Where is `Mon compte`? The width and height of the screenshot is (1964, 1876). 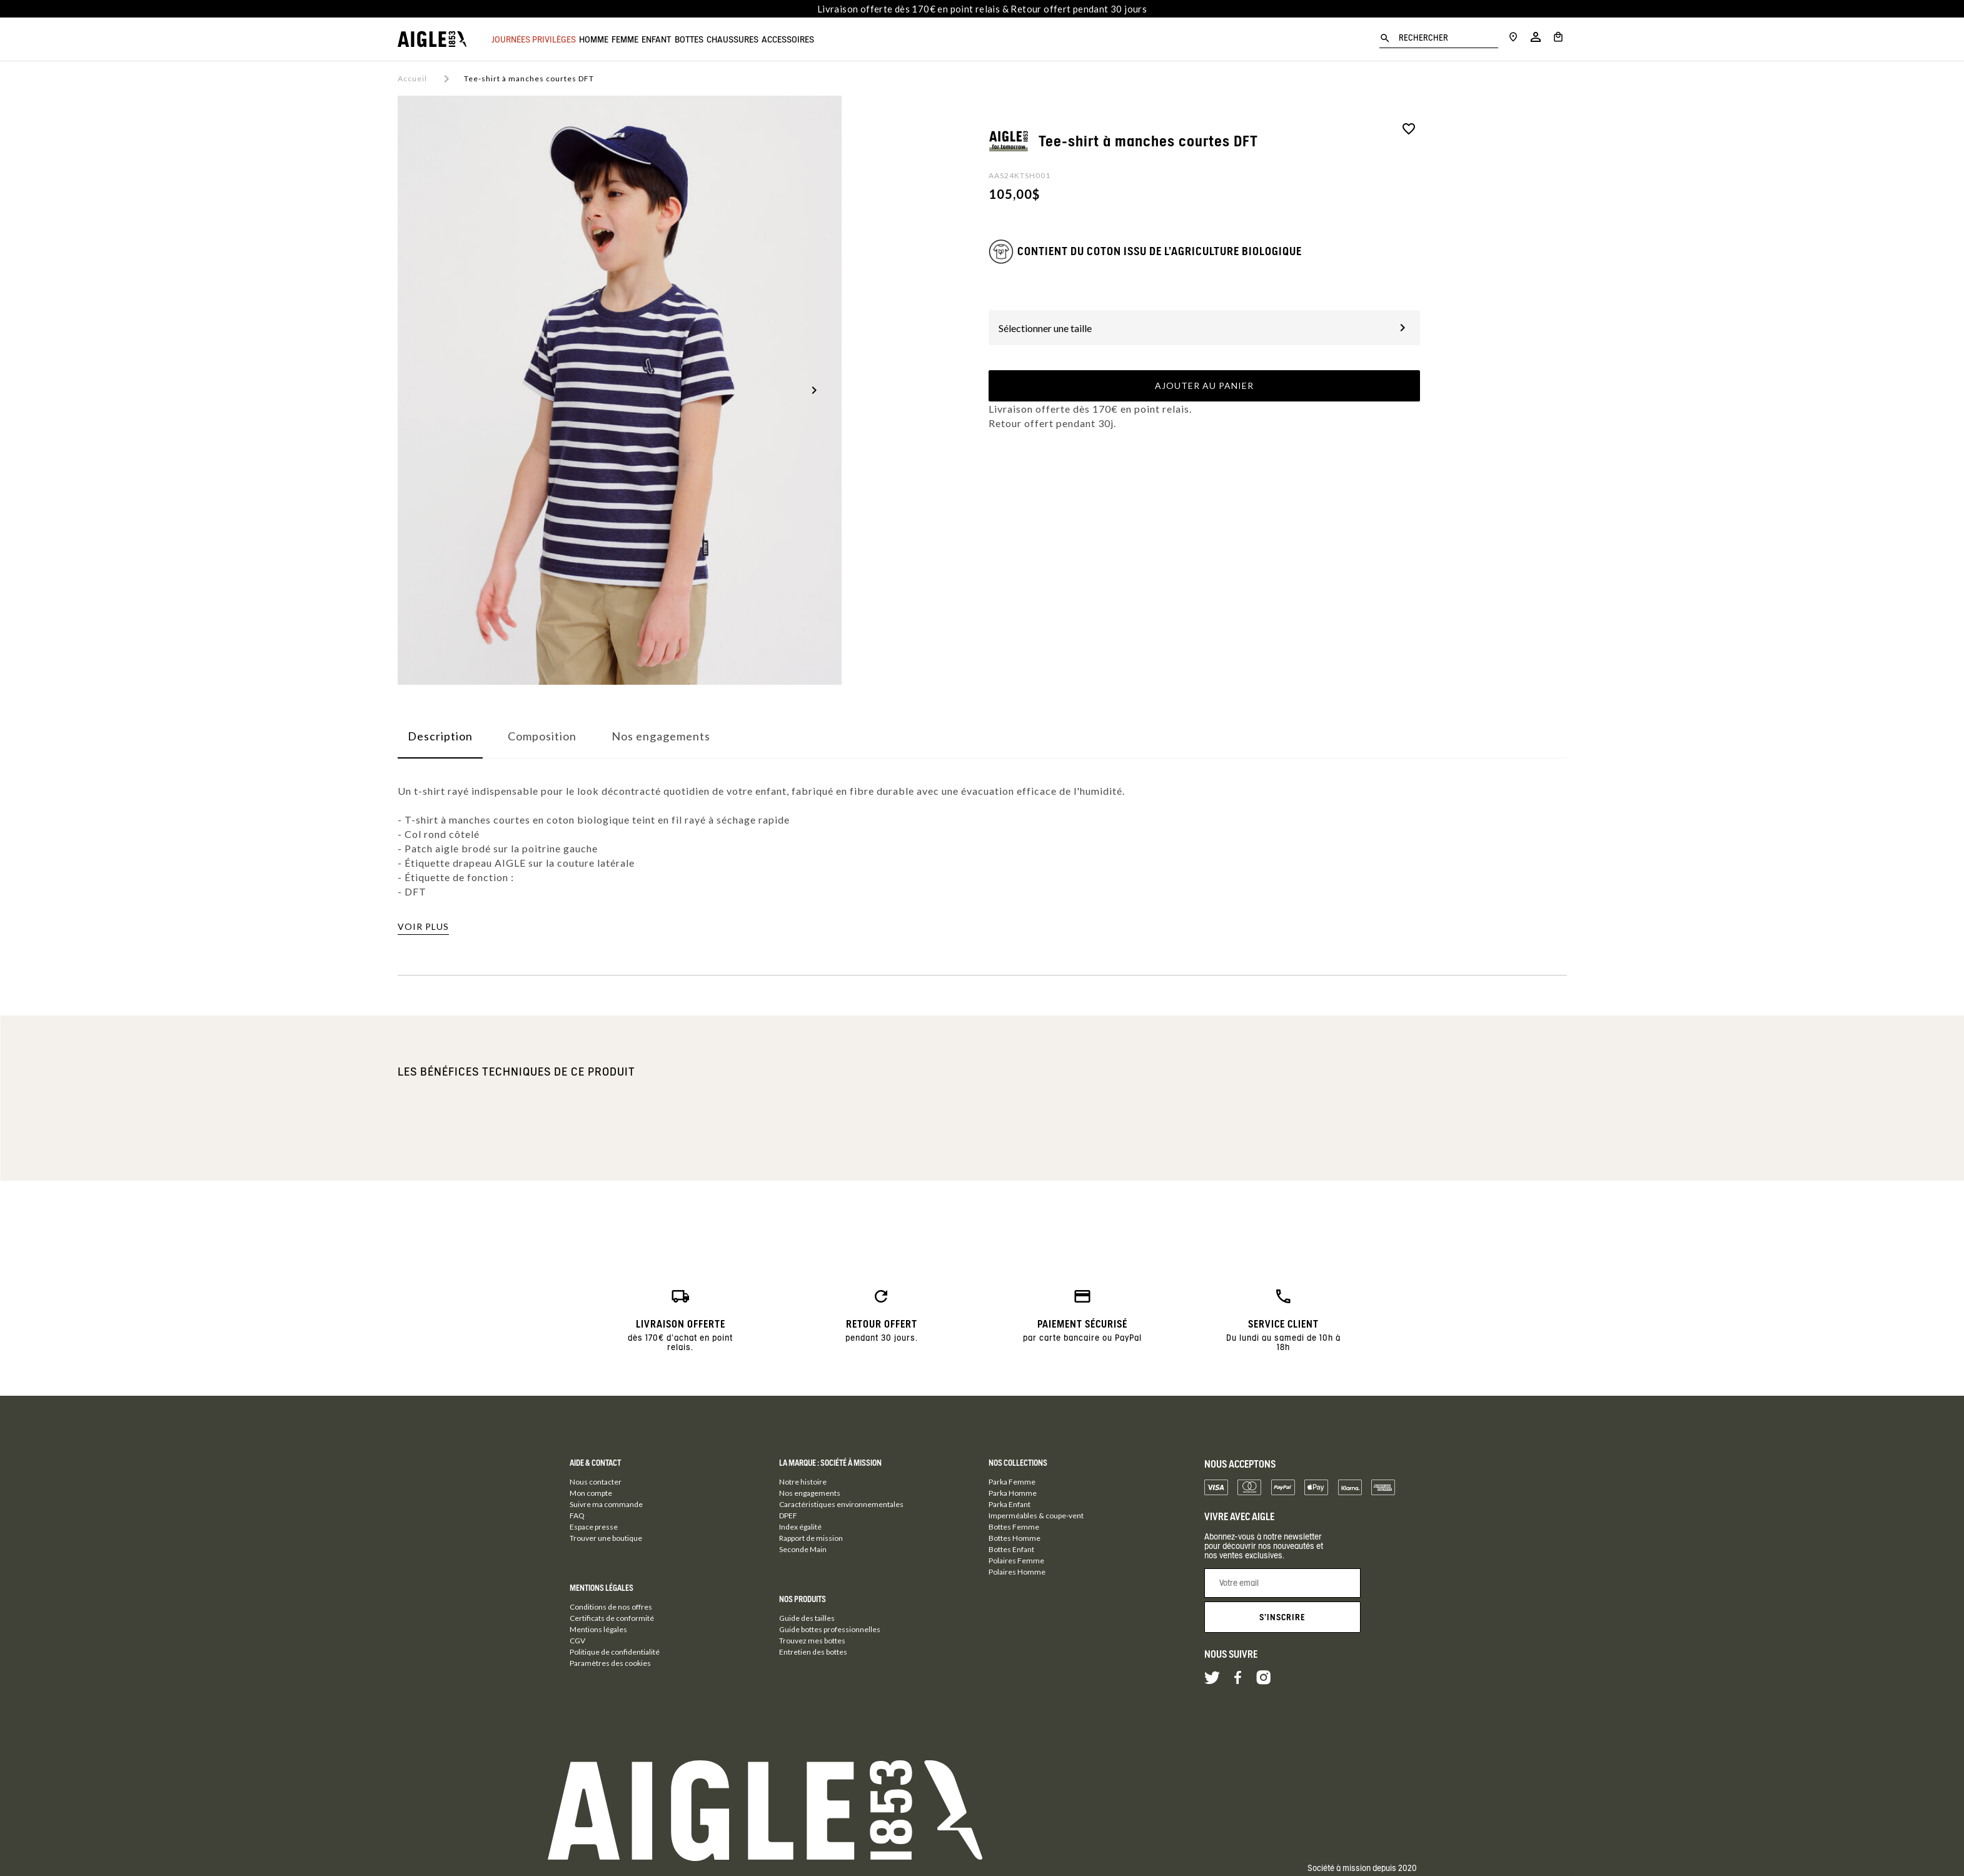
Mon compte is located at coordinates (591, 1493).